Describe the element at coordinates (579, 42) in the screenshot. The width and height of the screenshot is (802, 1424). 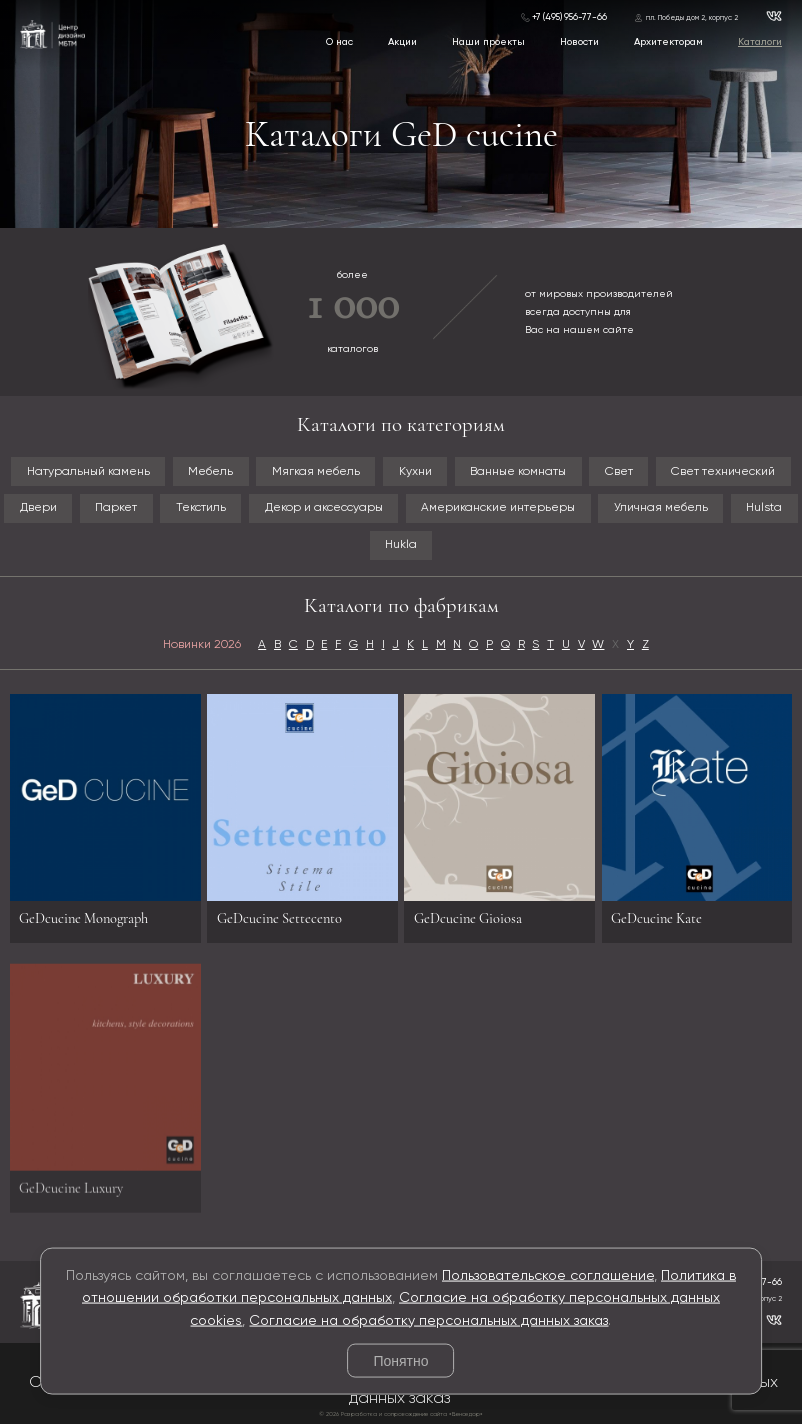
I see `Новости` at that location.